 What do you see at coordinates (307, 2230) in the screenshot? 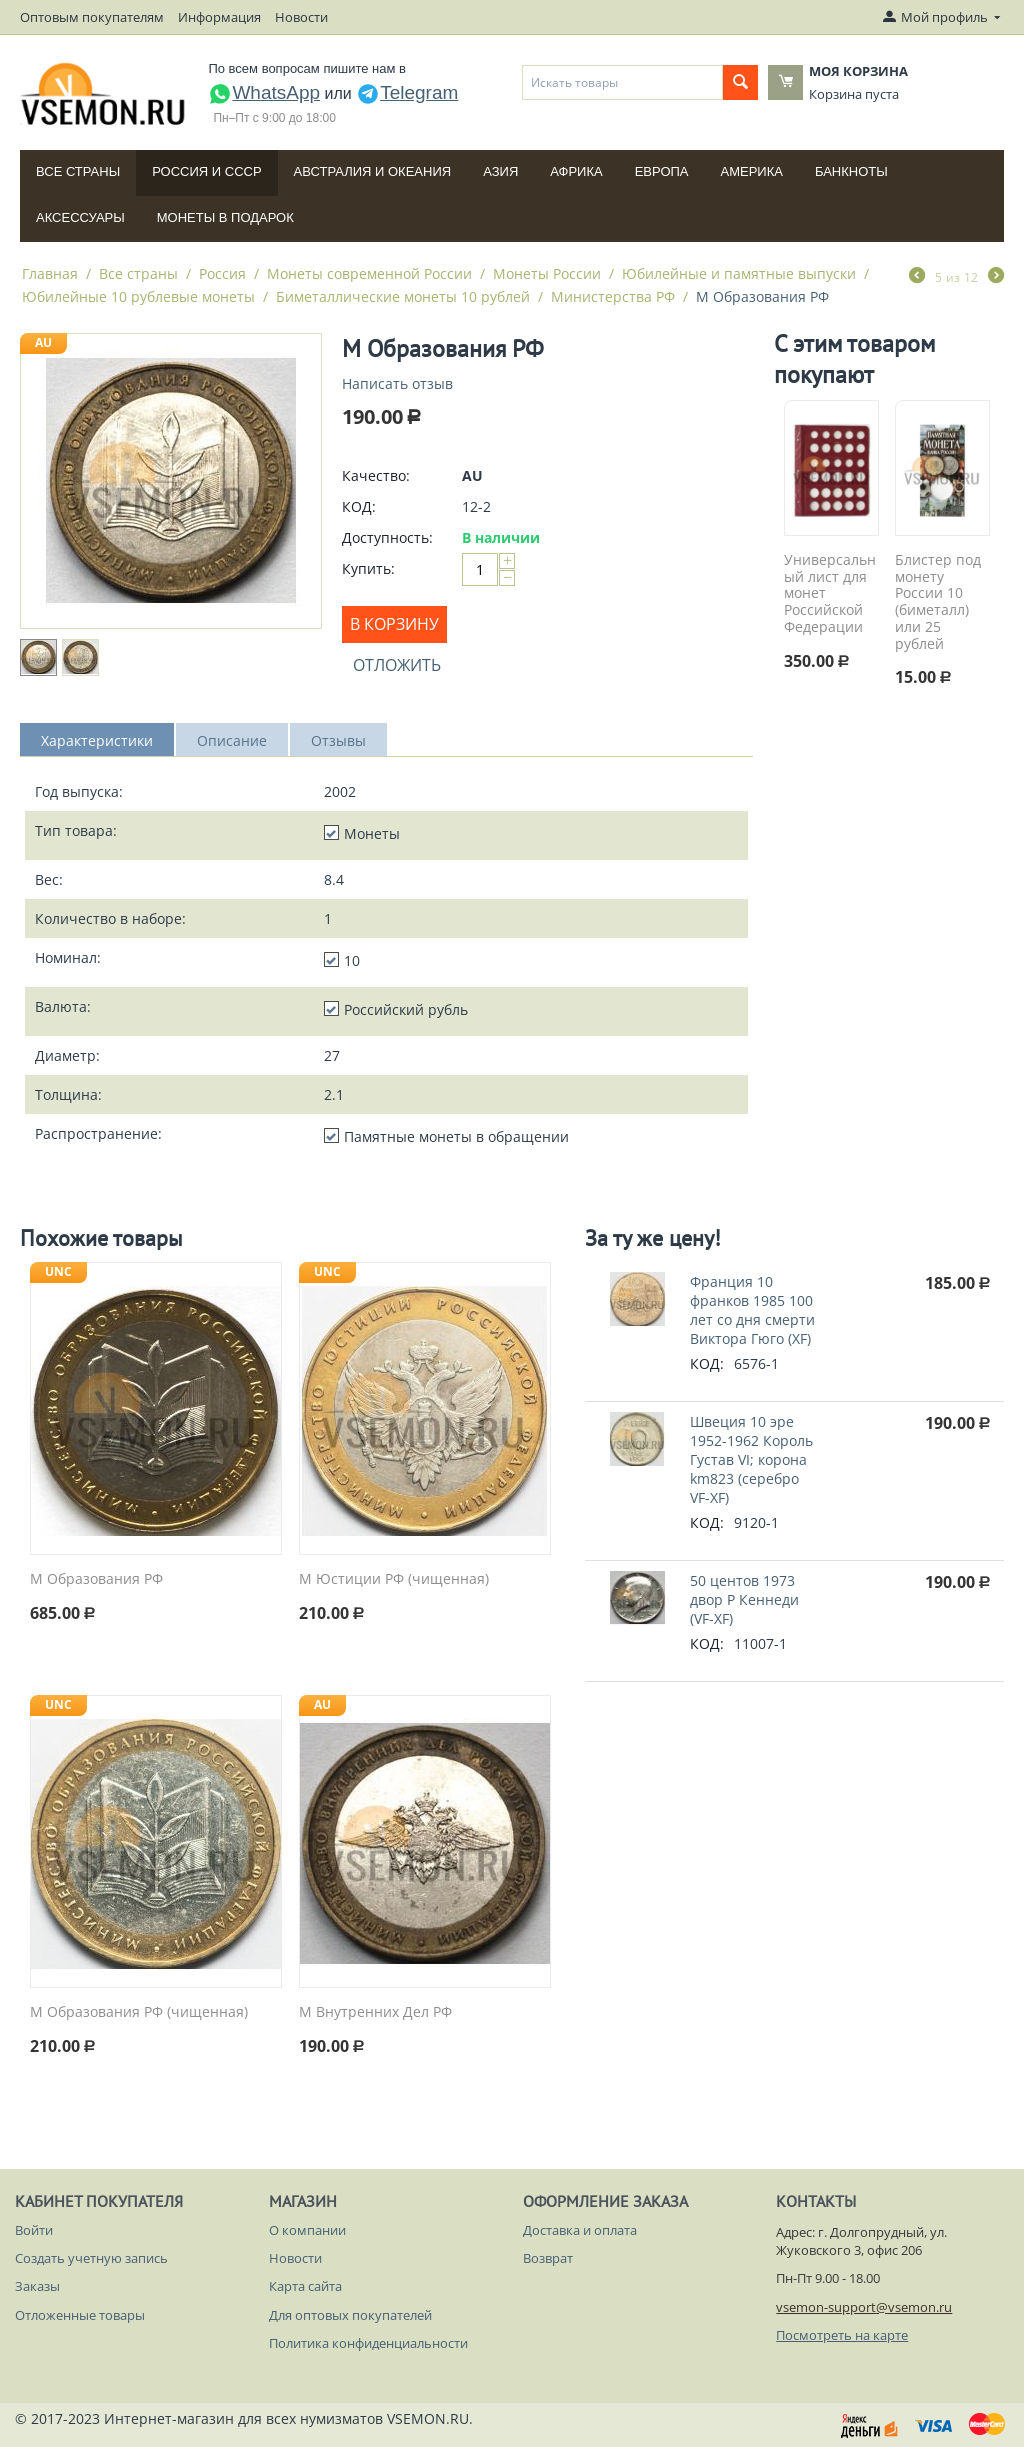
I see `О компании` at bounding box center [307, 2230].